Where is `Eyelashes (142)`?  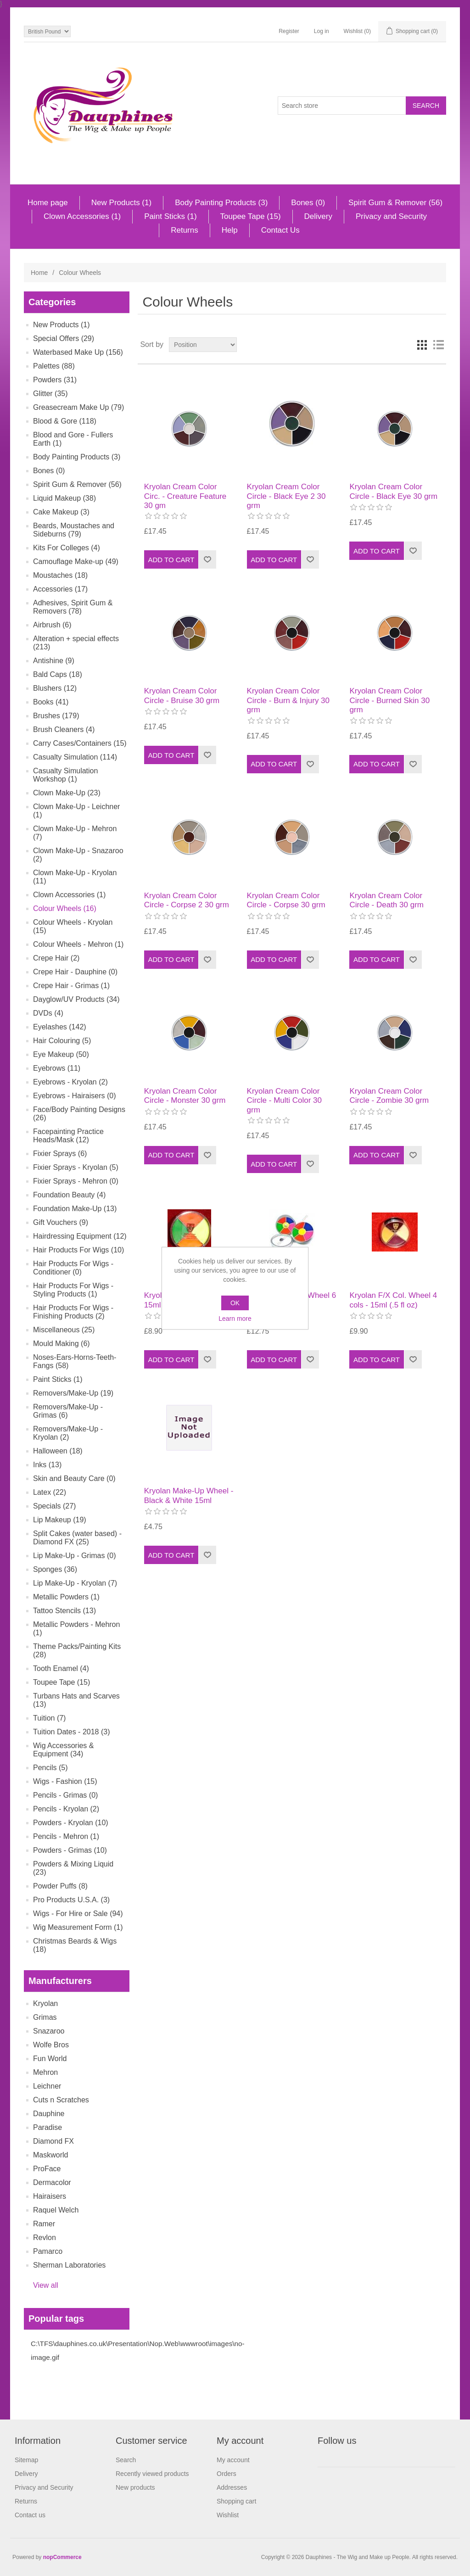
Eyelashes (142) is located at coordinates (59, 1027).